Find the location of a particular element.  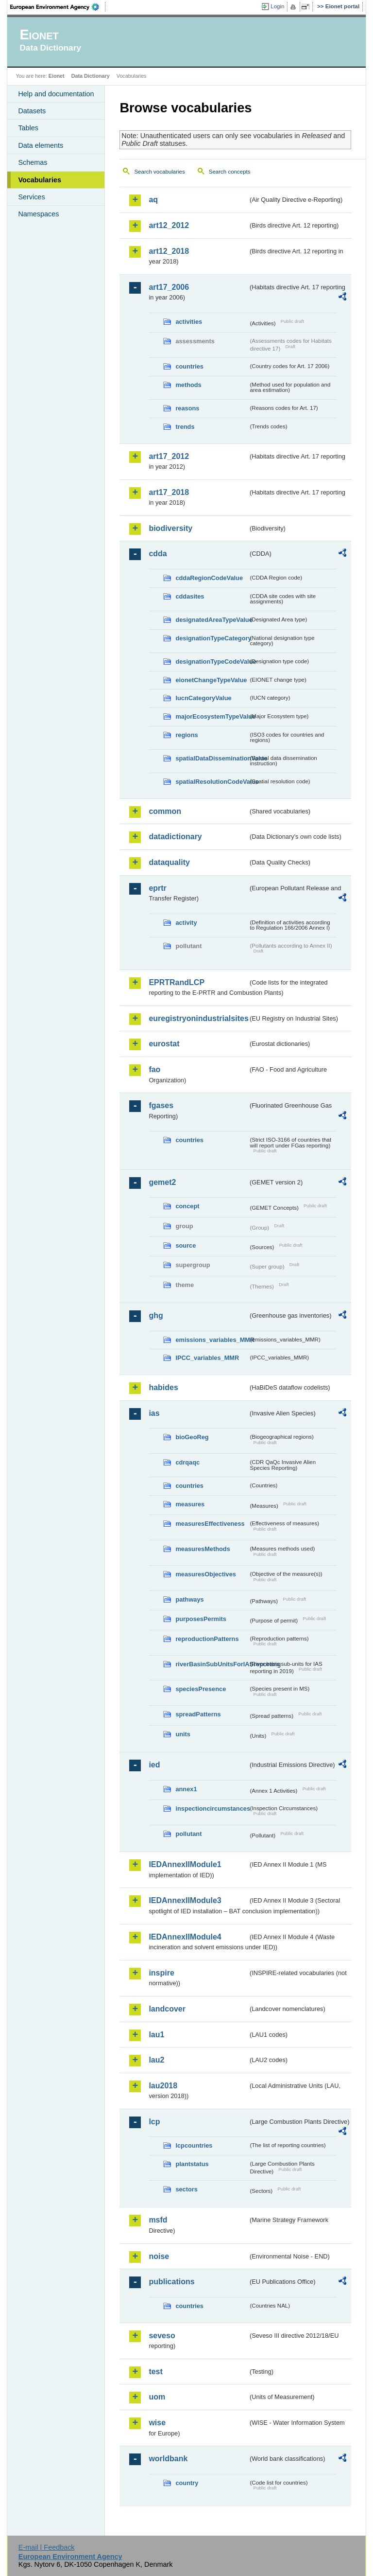

activities is located at coordinates (188, 321).